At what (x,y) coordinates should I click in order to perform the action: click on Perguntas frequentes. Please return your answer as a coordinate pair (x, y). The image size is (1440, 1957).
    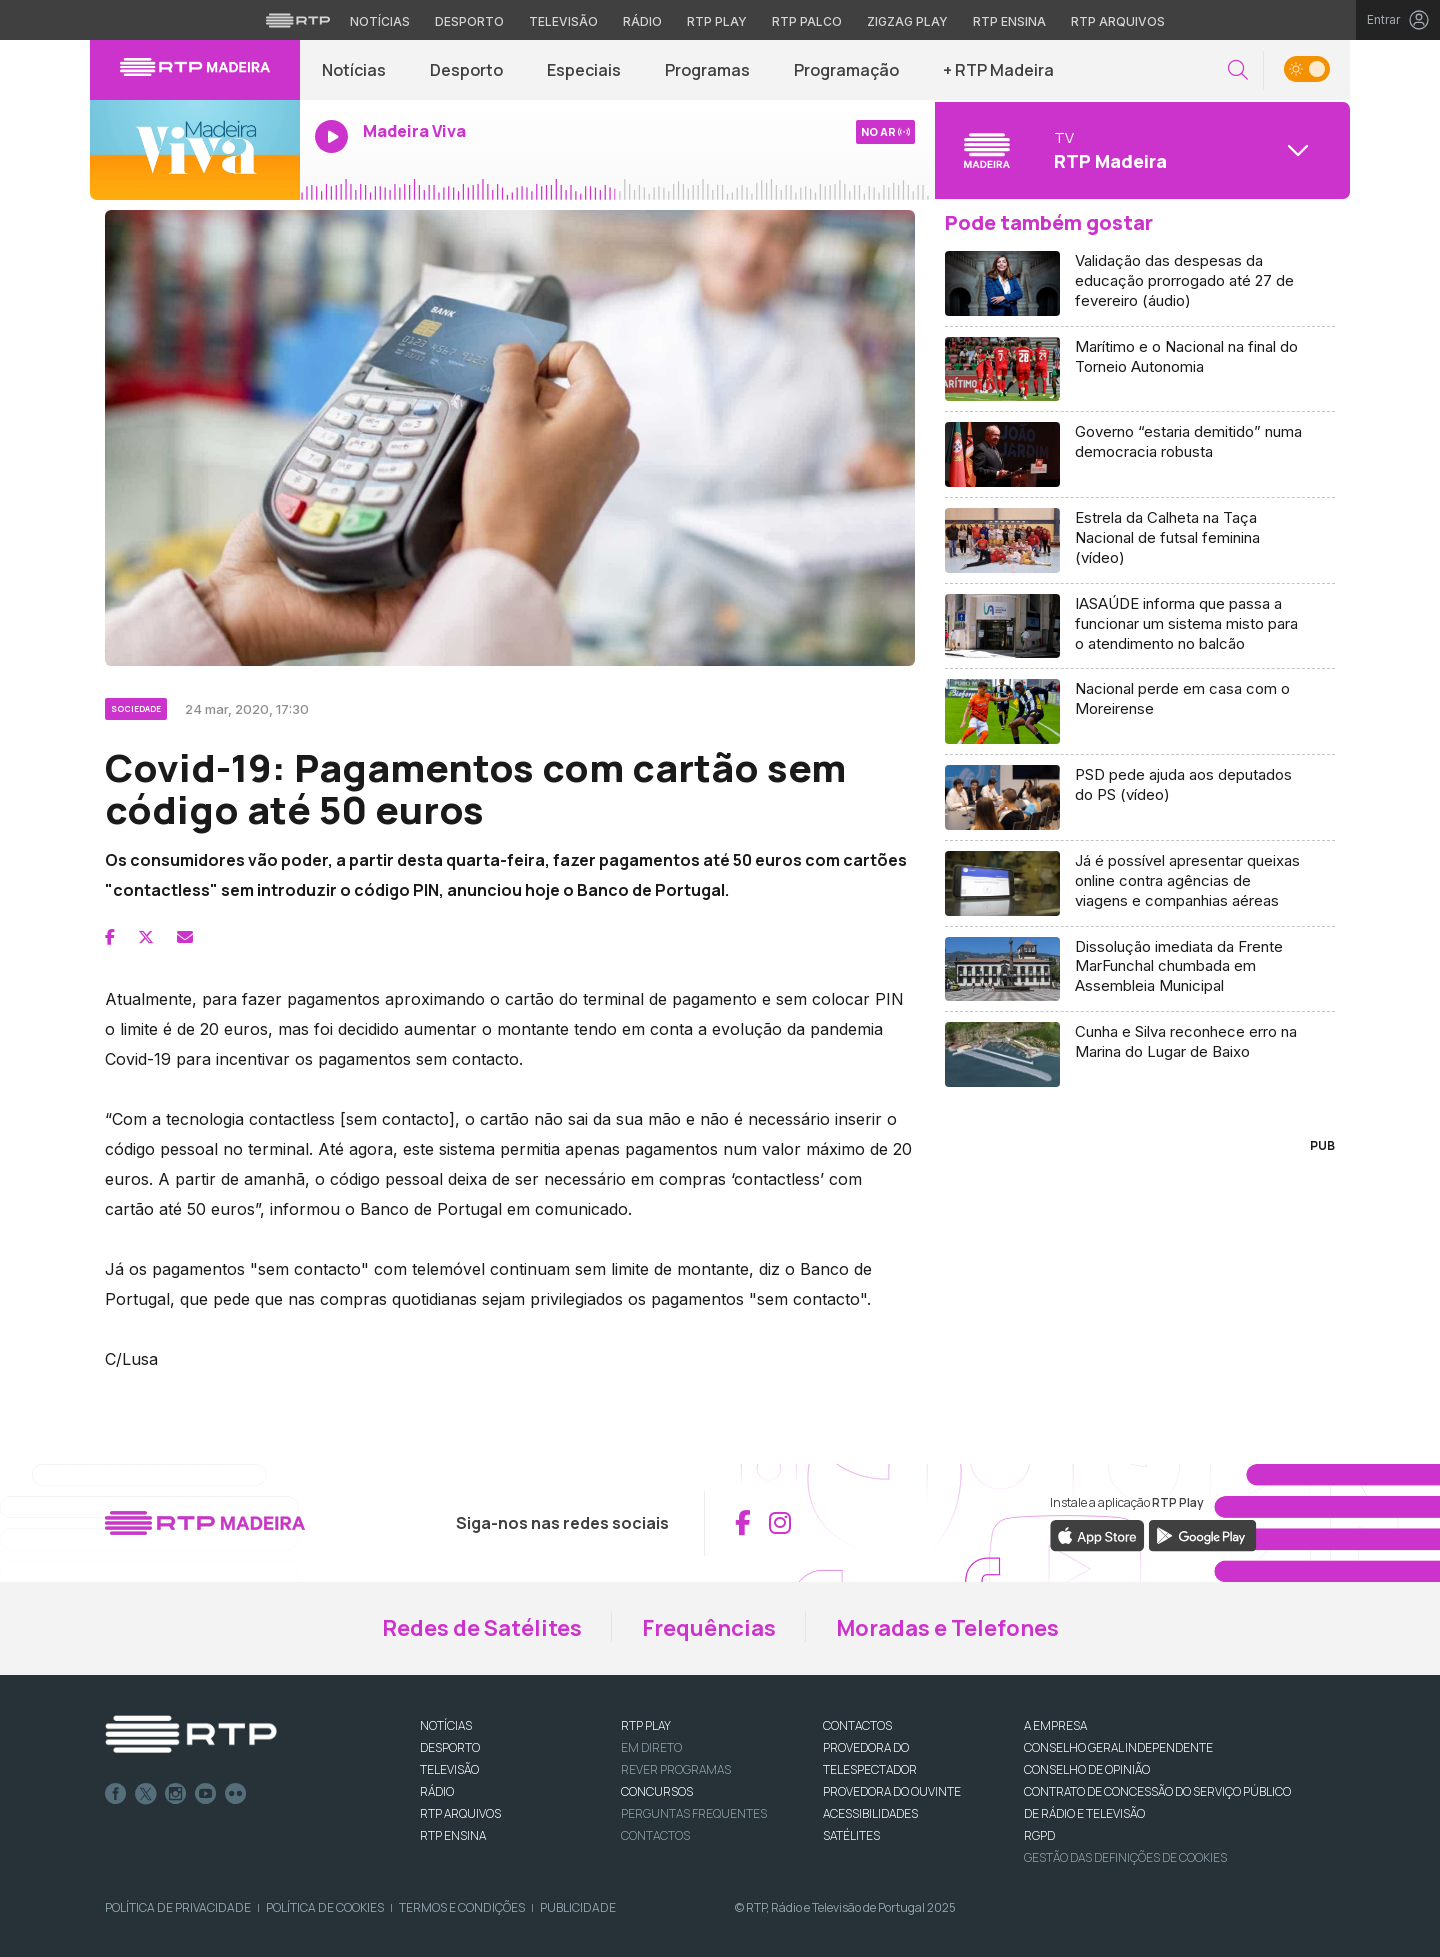
    Looking at the image, I should click on (694, 1813).